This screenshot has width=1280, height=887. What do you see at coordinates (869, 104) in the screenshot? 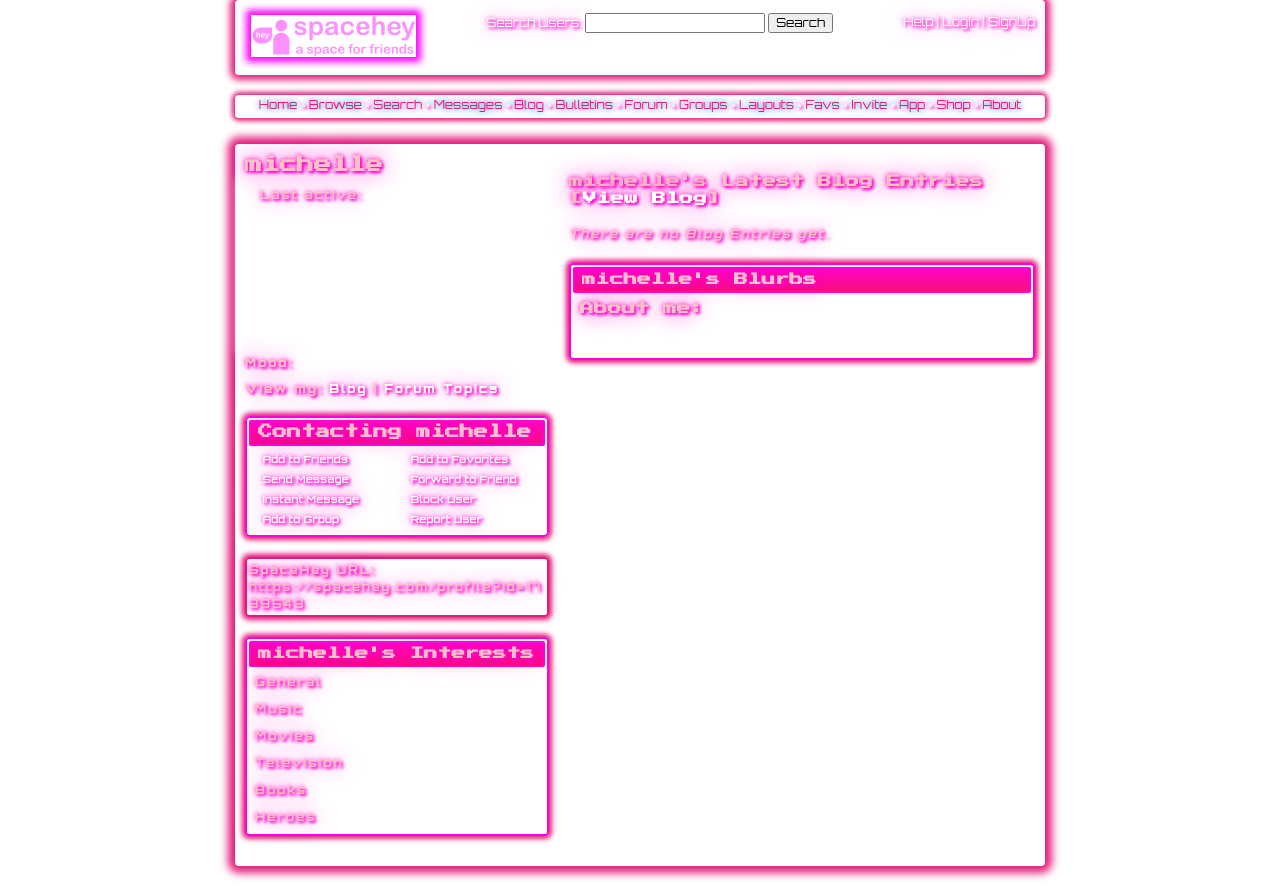
I see `Invite` at bounding box center [869, 104].